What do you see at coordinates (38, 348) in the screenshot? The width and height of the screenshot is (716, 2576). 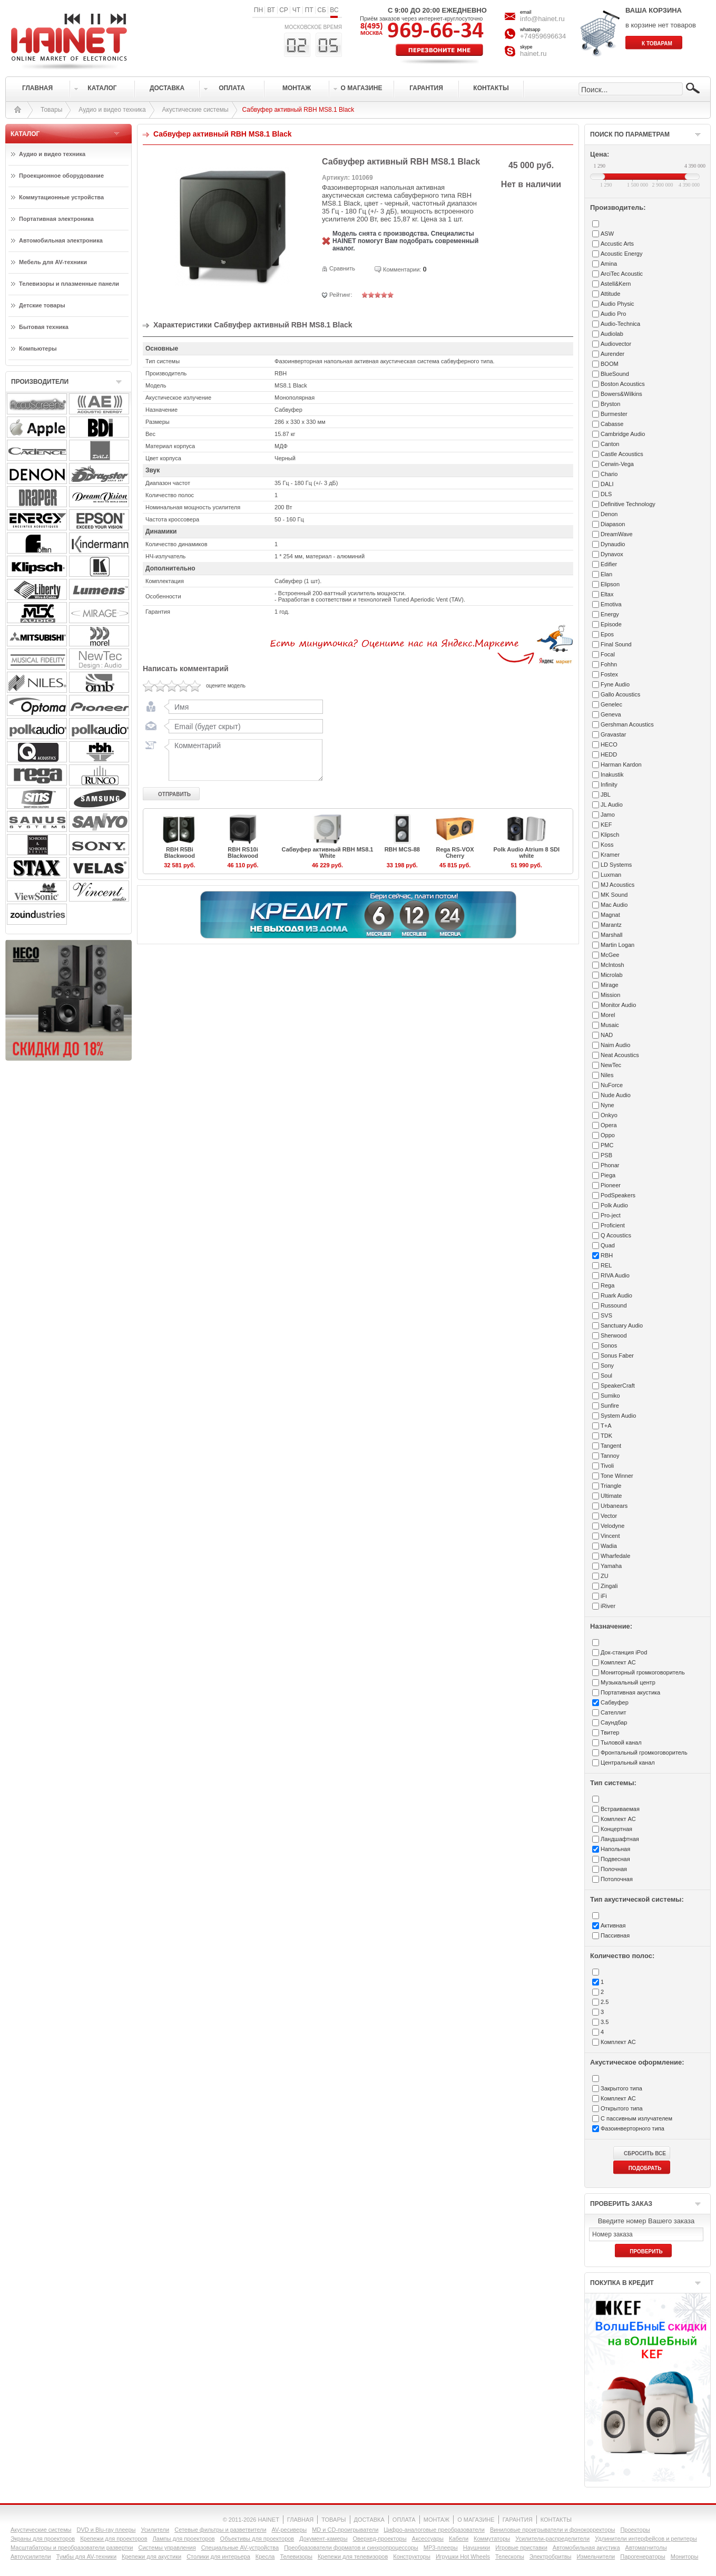 I see `Компьютеры` at bounding box center [38, 348].